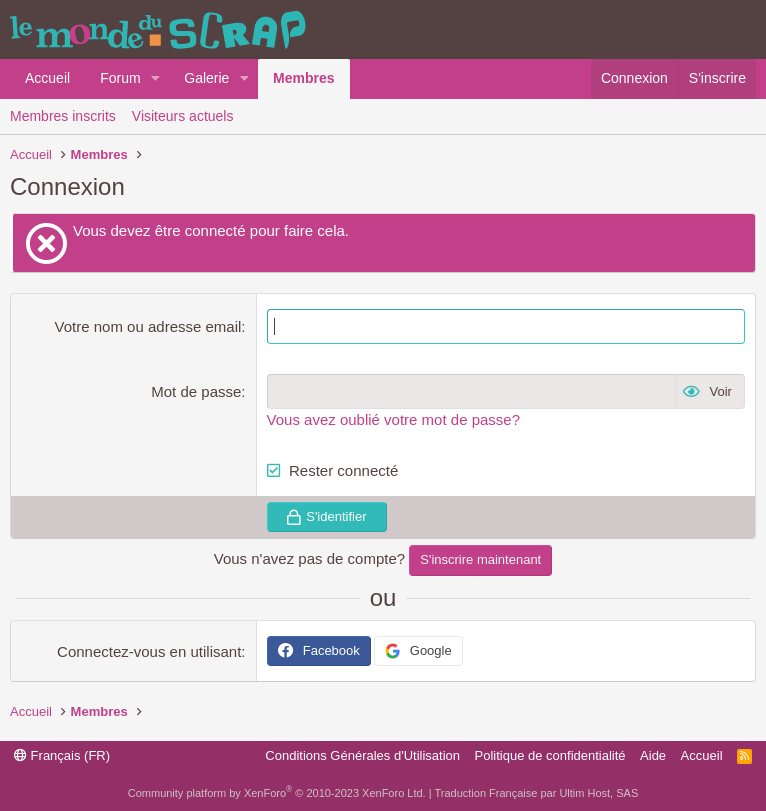 This screenshot has width=766, height=811. I want to click on Forum, so click(120, 78).